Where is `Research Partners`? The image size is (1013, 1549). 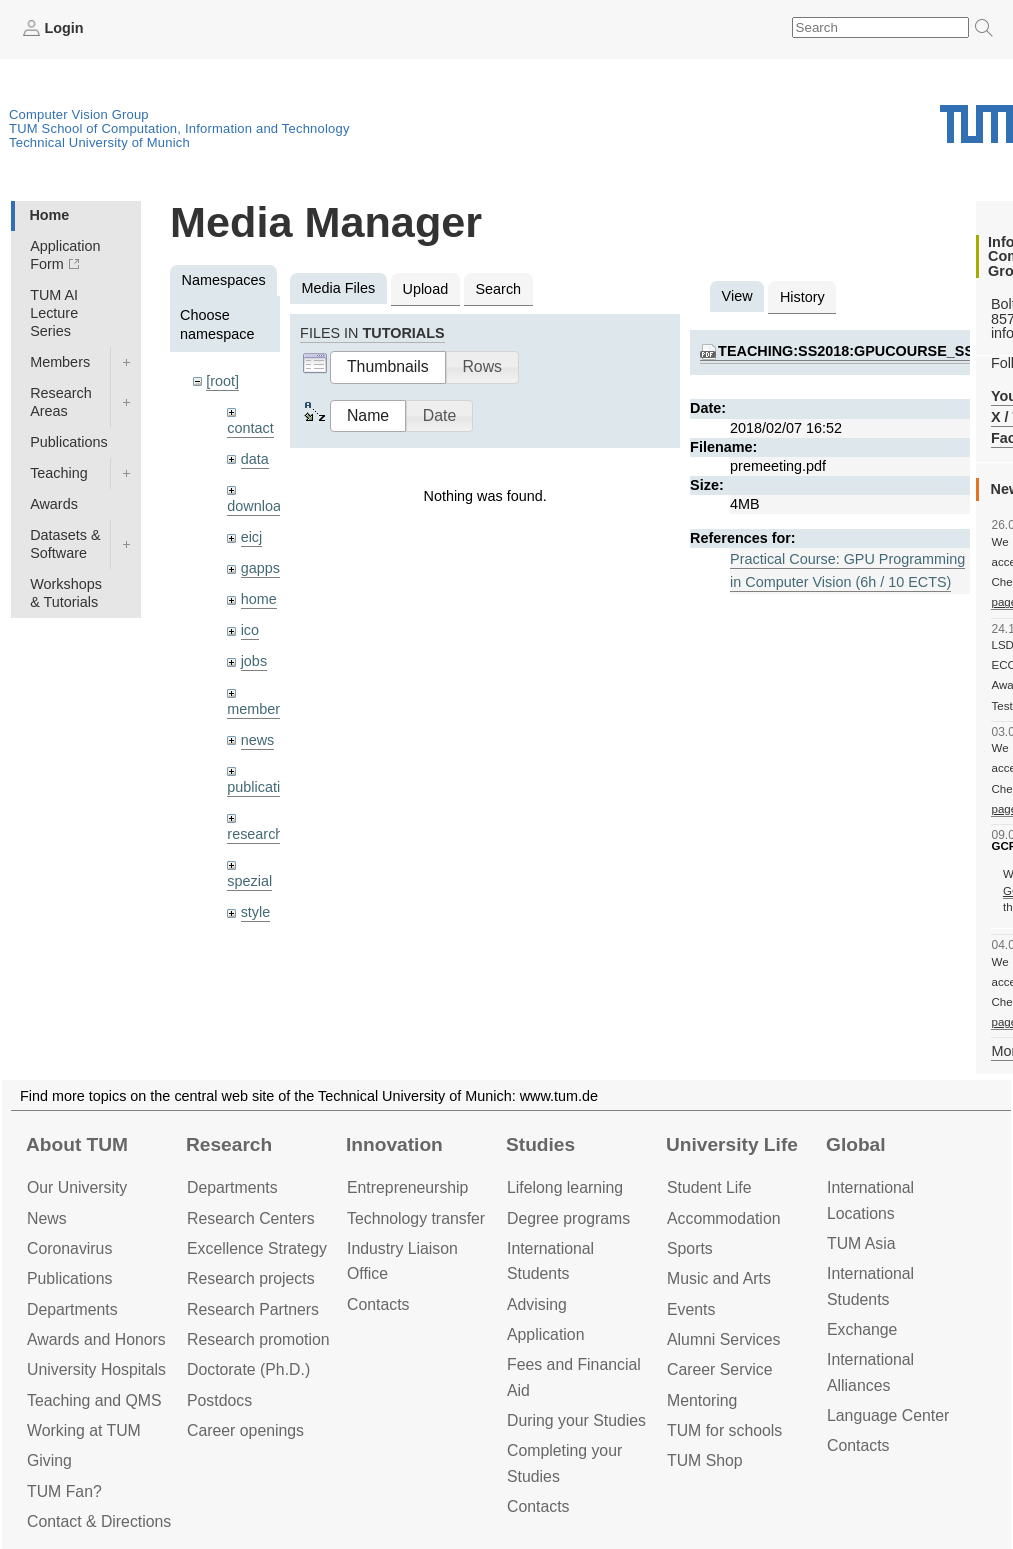 Research Partners is located at coordinates (253, 1309).